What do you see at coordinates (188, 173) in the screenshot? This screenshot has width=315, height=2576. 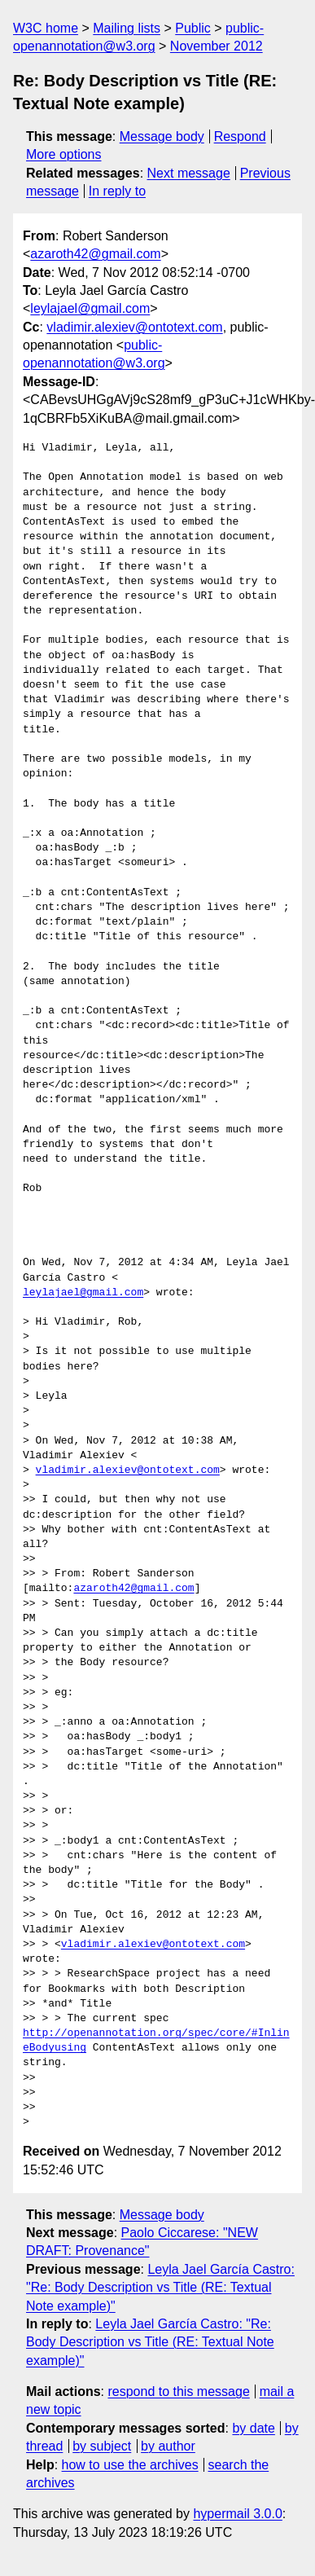 I see `Next message` at bounding box center [188, 173].